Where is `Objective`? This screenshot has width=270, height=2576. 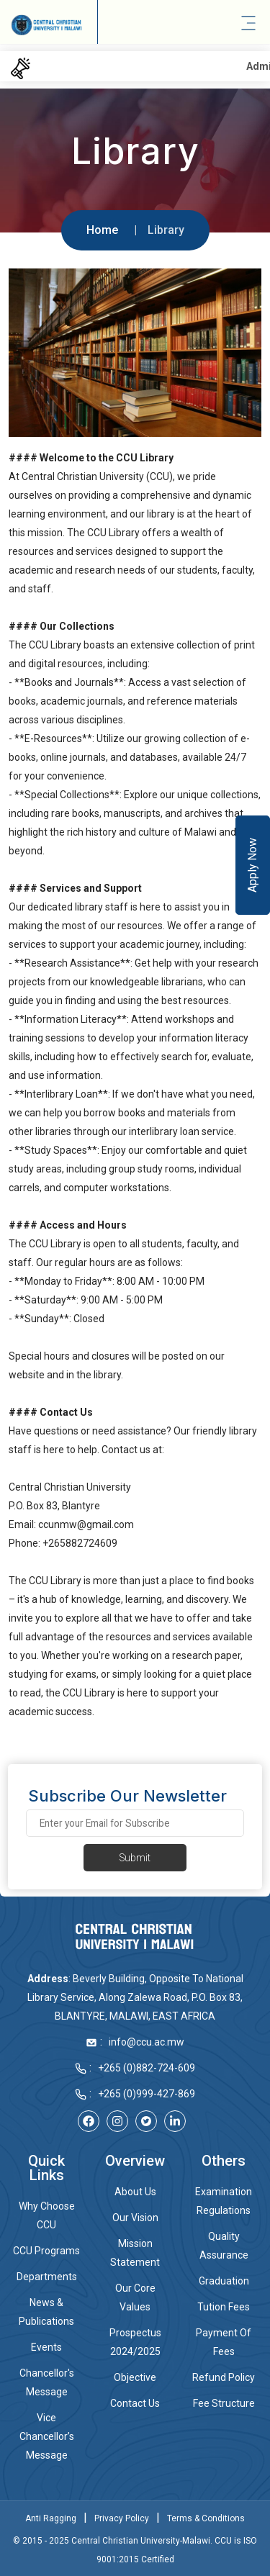 Objective is located at coordinates (135, 2377).